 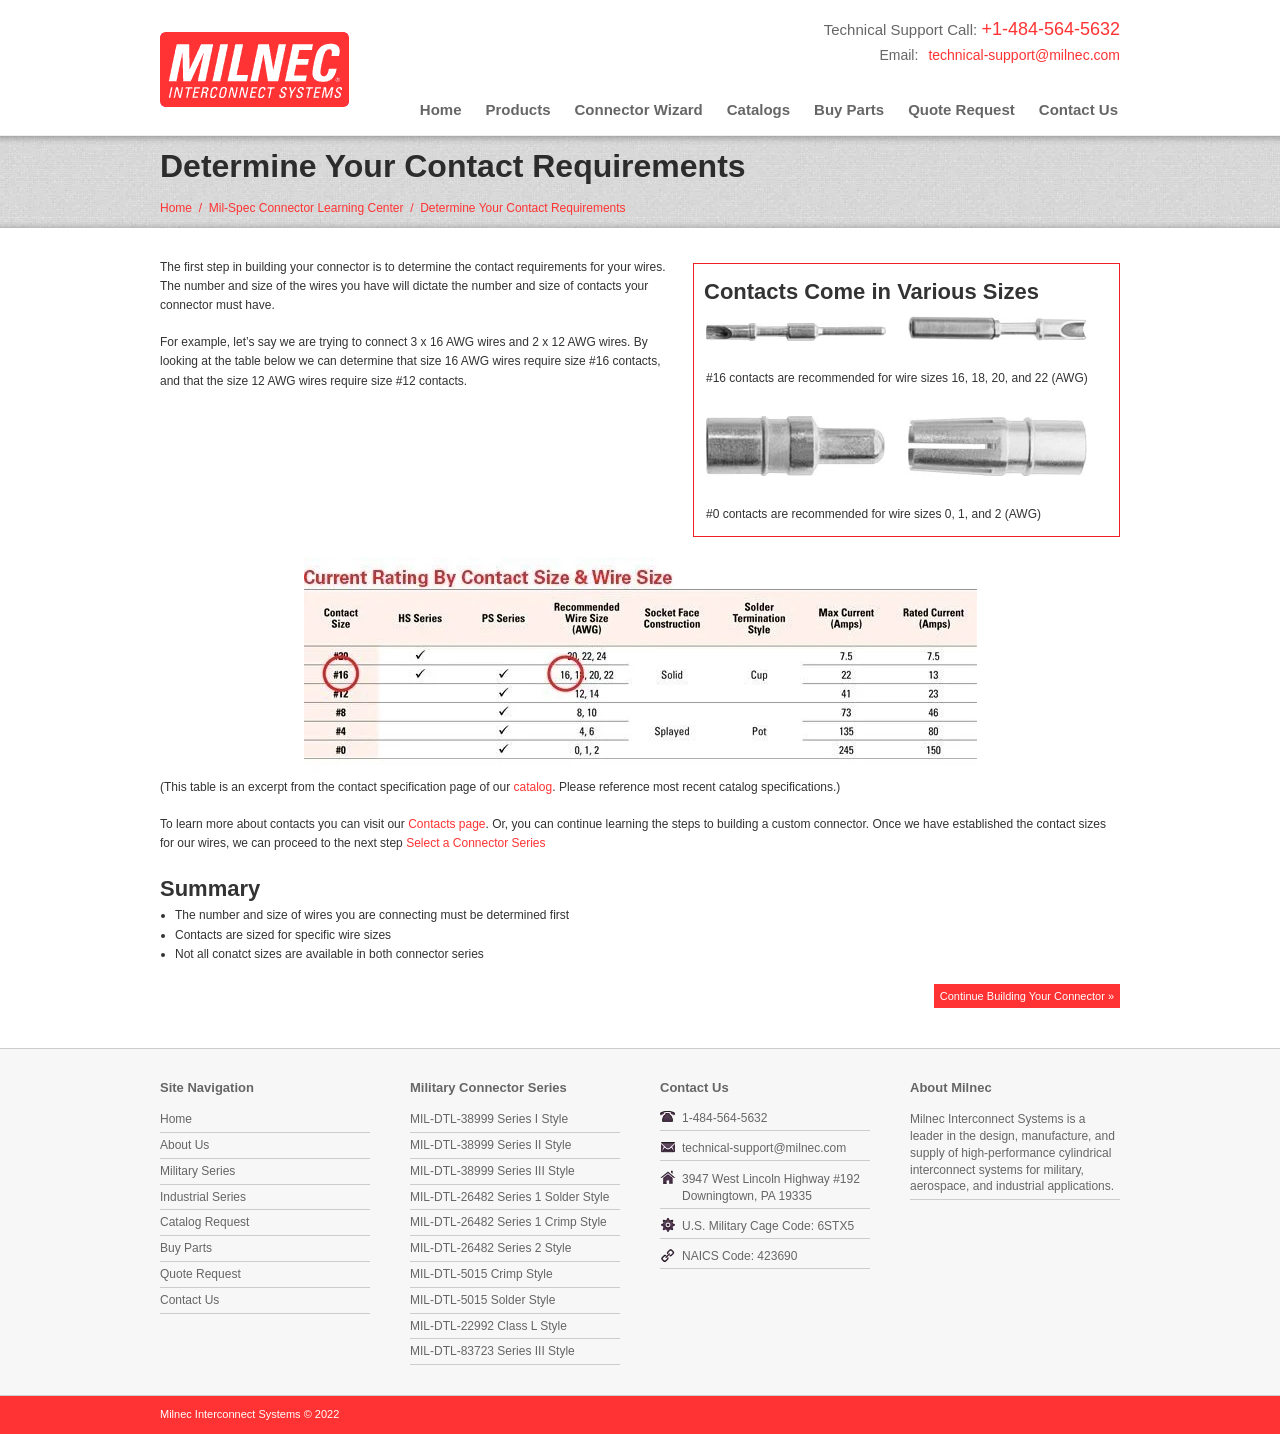 I want to click on Industrial Series, so click(x=203, y=1197).